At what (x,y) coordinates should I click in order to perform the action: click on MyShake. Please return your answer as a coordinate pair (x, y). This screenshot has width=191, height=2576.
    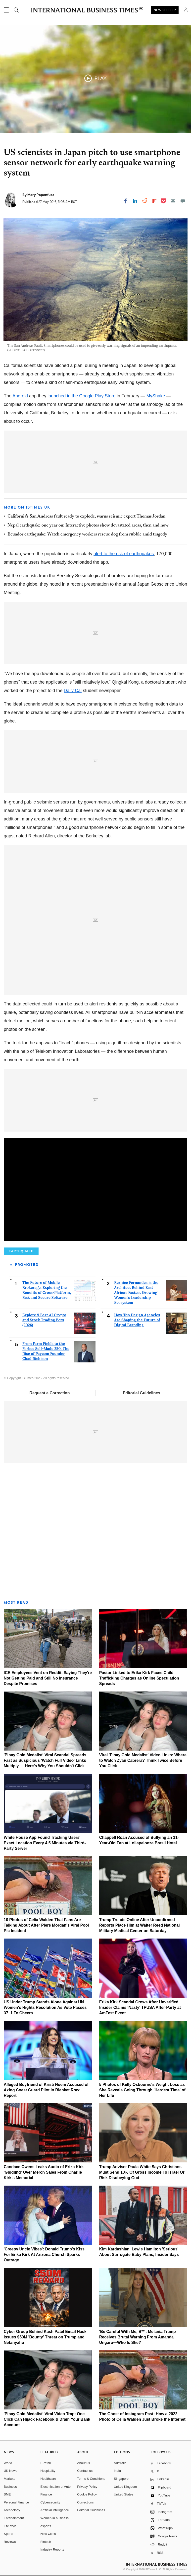
    Looking at the image, I should click on (155, 395).